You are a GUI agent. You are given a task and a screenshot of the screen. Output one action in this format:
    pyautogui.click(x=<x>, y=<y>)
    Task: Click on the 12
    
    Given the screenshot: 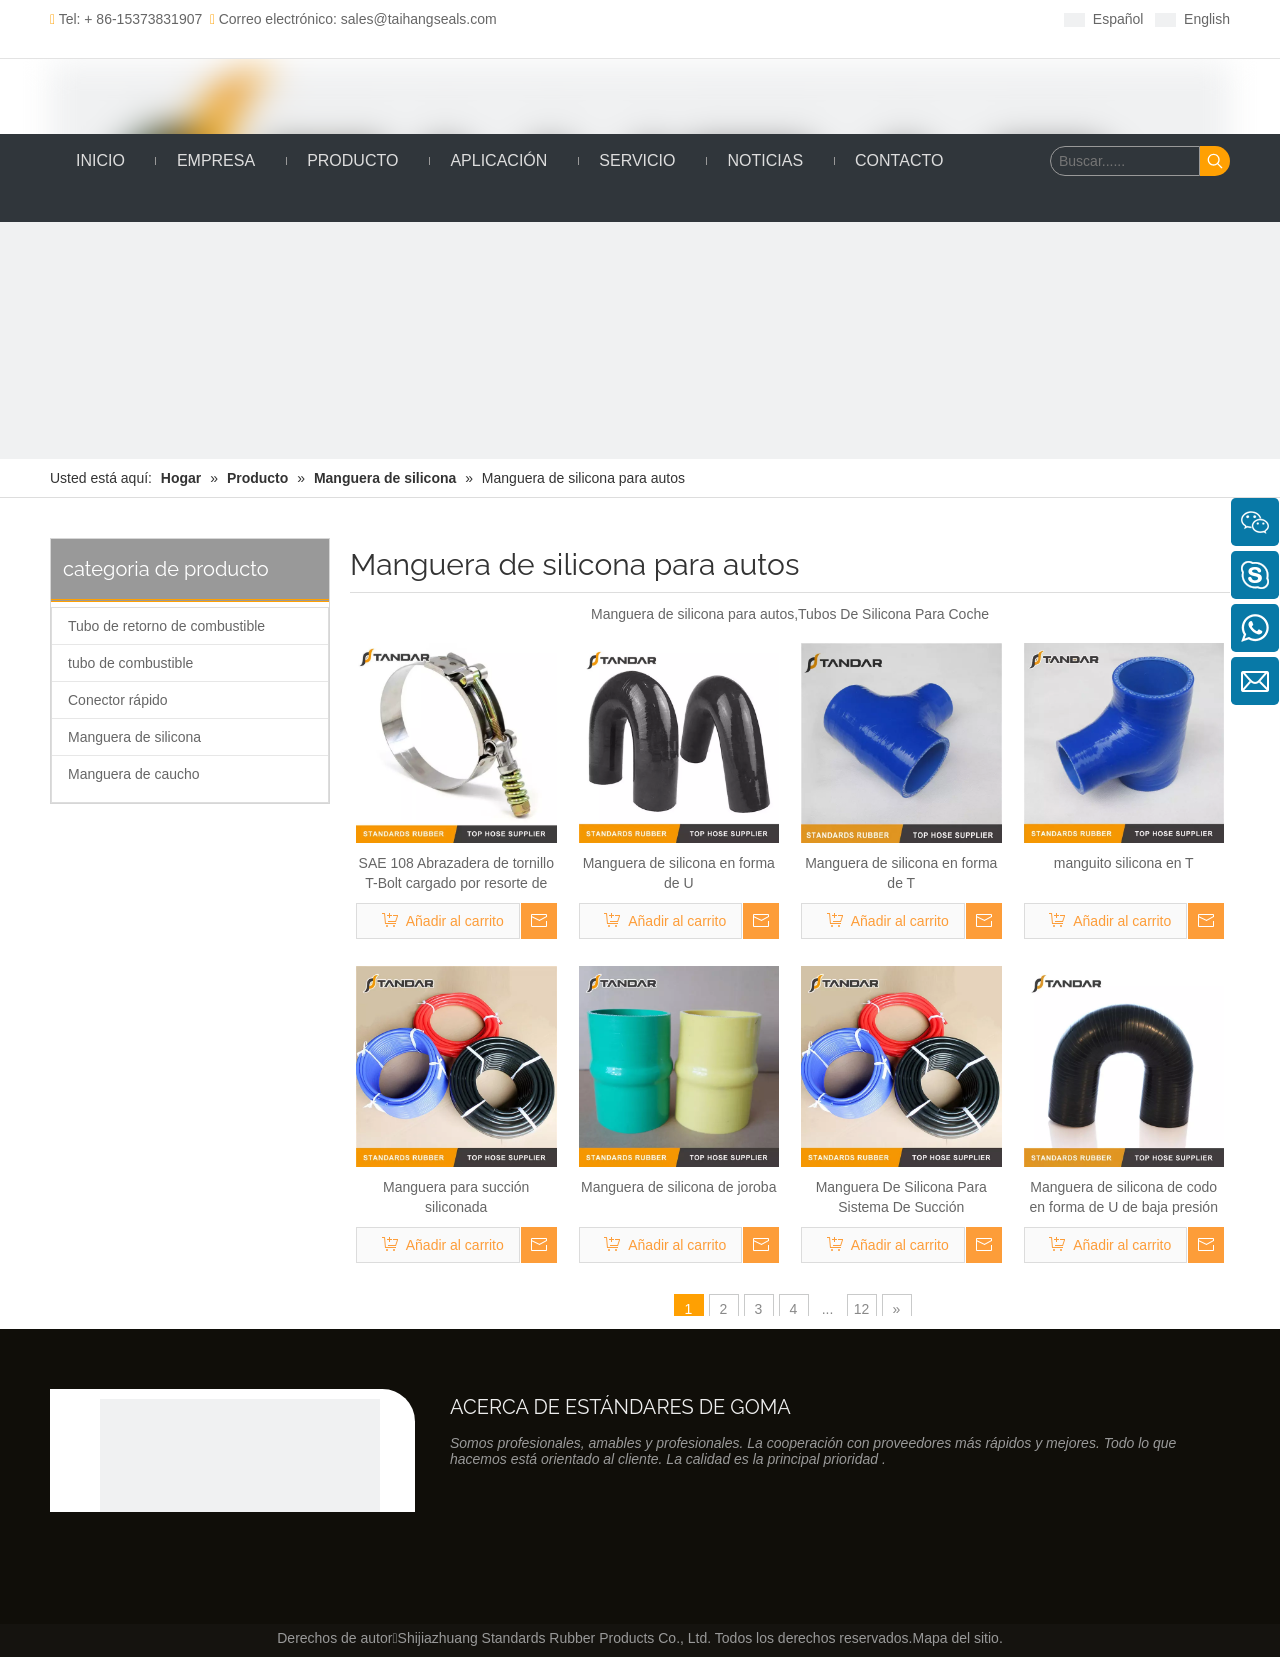 What is the action you would take?
    pyautogui.click(x=862, y=1309)
    